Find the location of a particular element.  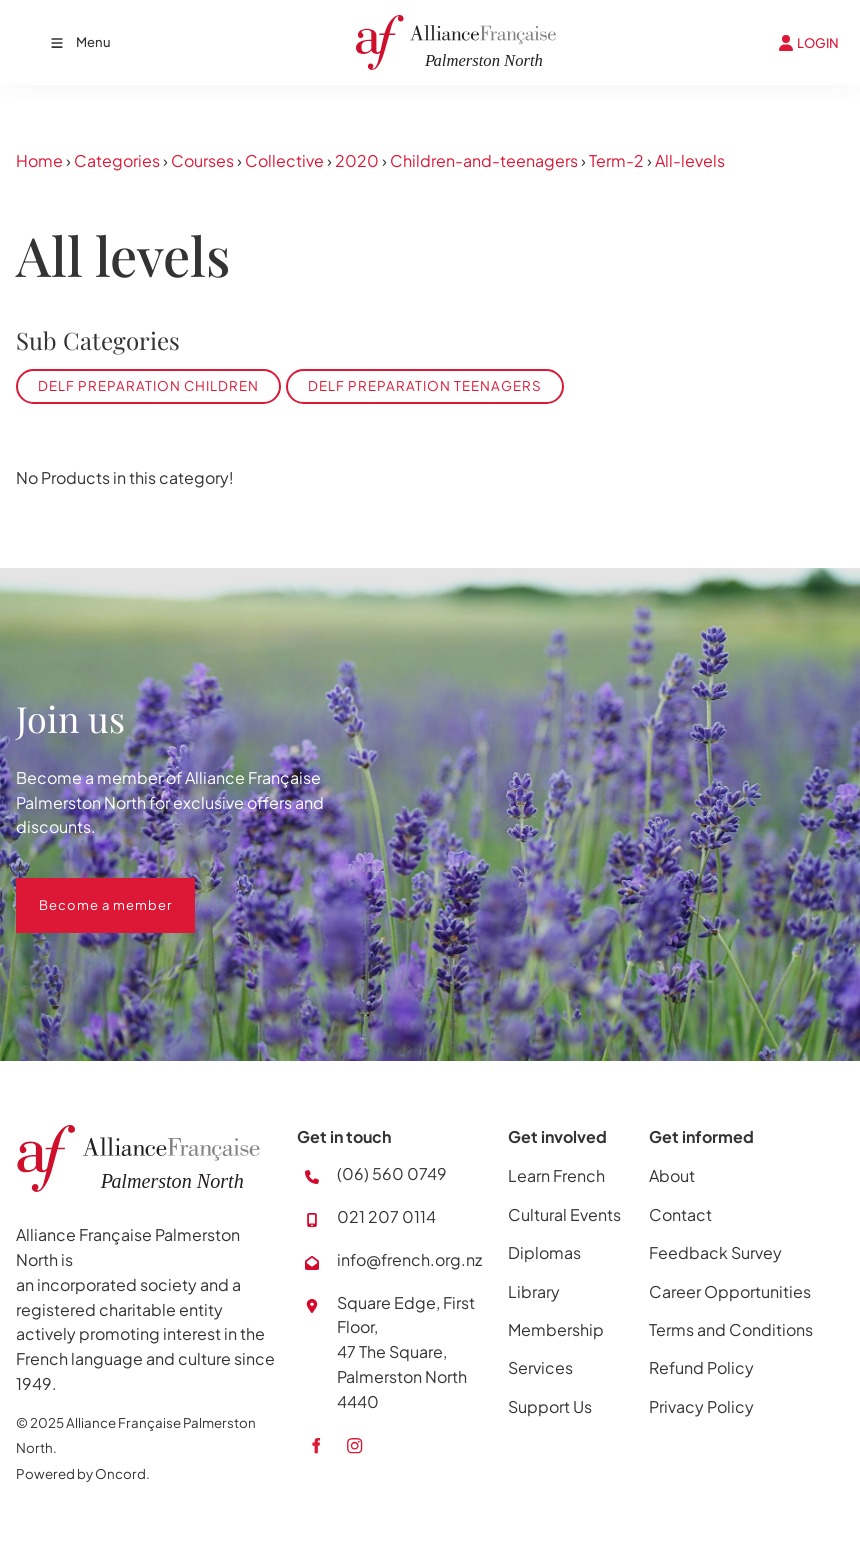

Learn French is located at coordinates (556, 1175).